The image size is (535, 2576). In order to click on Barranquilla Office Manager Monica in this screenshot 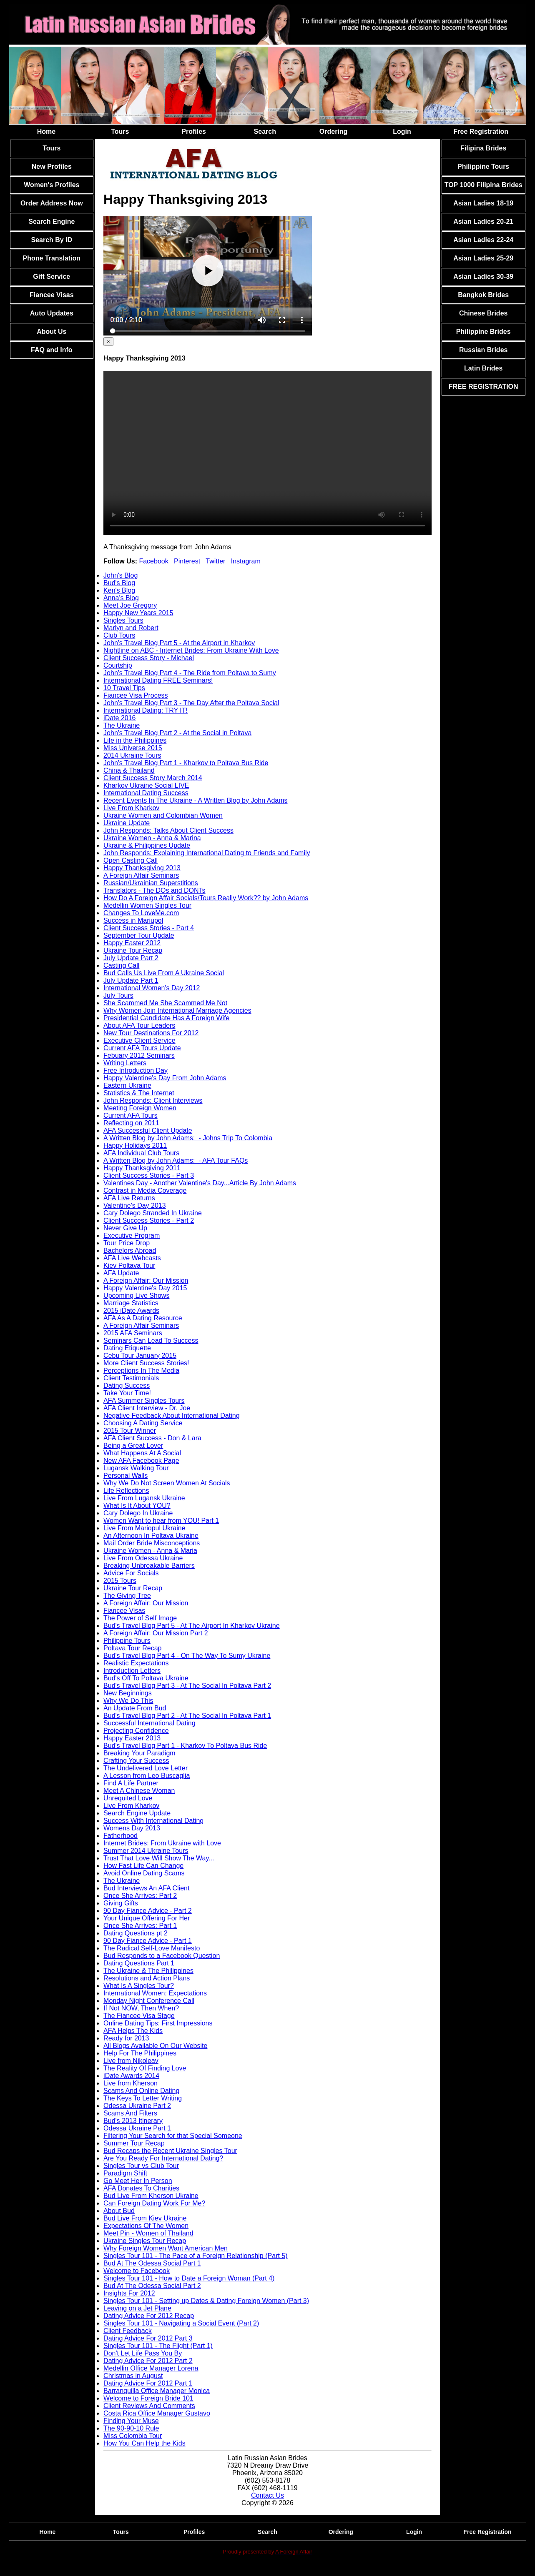, I will do `click(156, 2390)`.